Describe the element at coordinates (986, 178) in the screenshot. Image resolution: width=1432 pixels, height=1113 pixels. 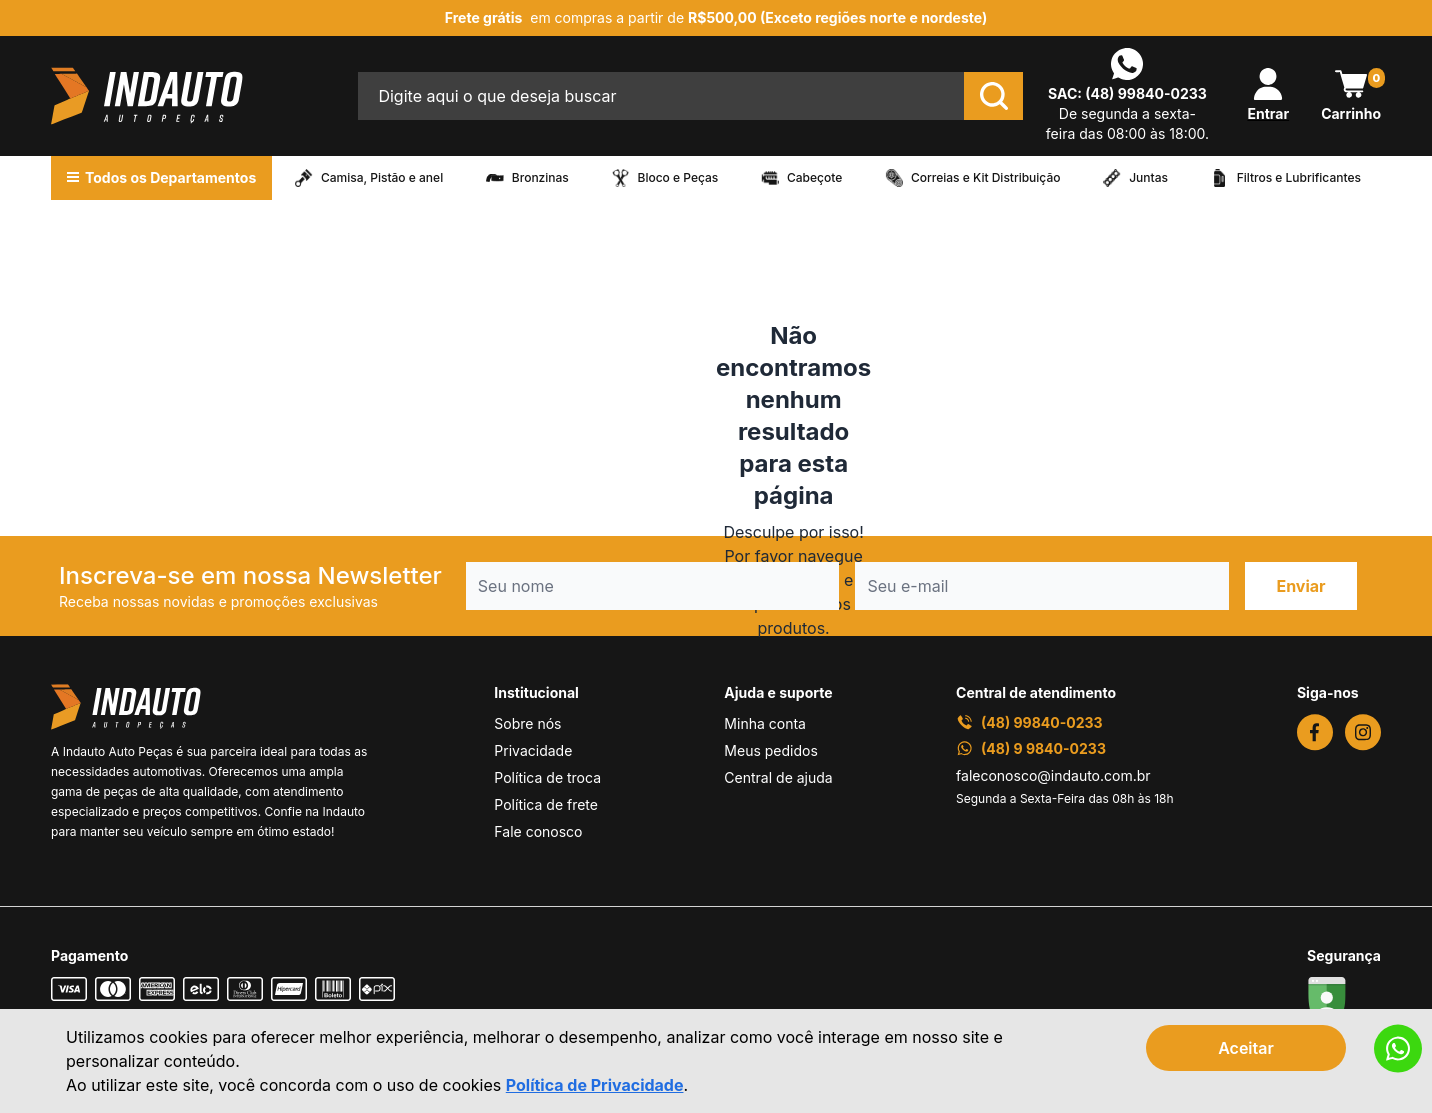
I see `Correias e Kit Distribuição` at that location.